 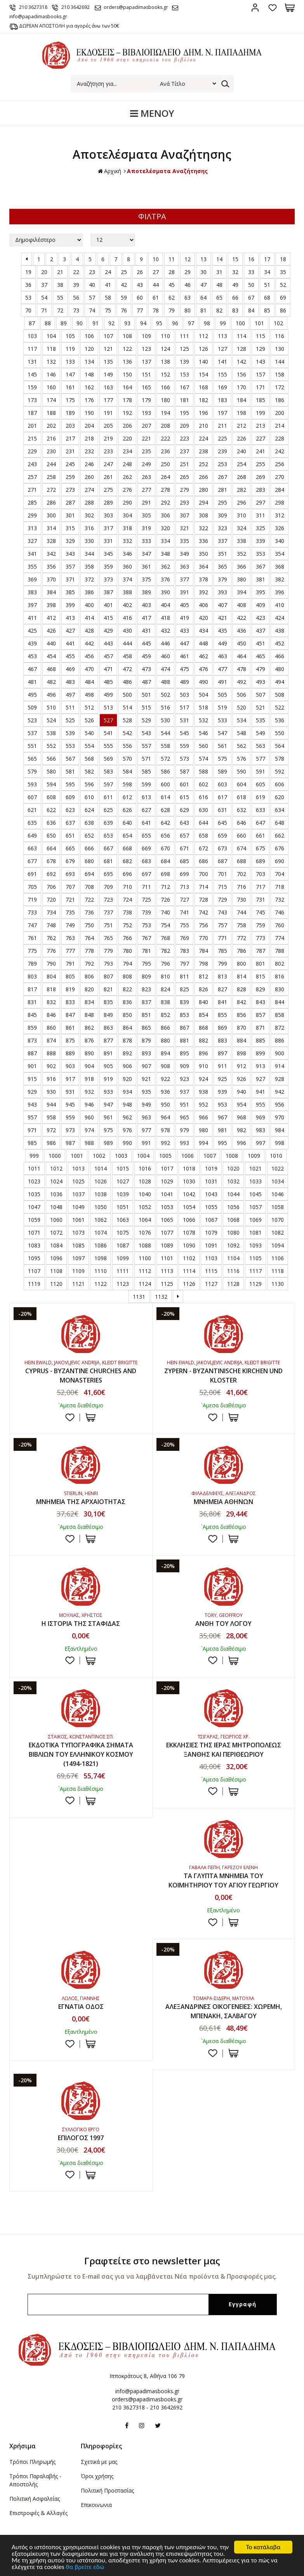 What do you see at coordinates (70, 451) in the screenshot?
I see `231` at bounding box center [70, 451].